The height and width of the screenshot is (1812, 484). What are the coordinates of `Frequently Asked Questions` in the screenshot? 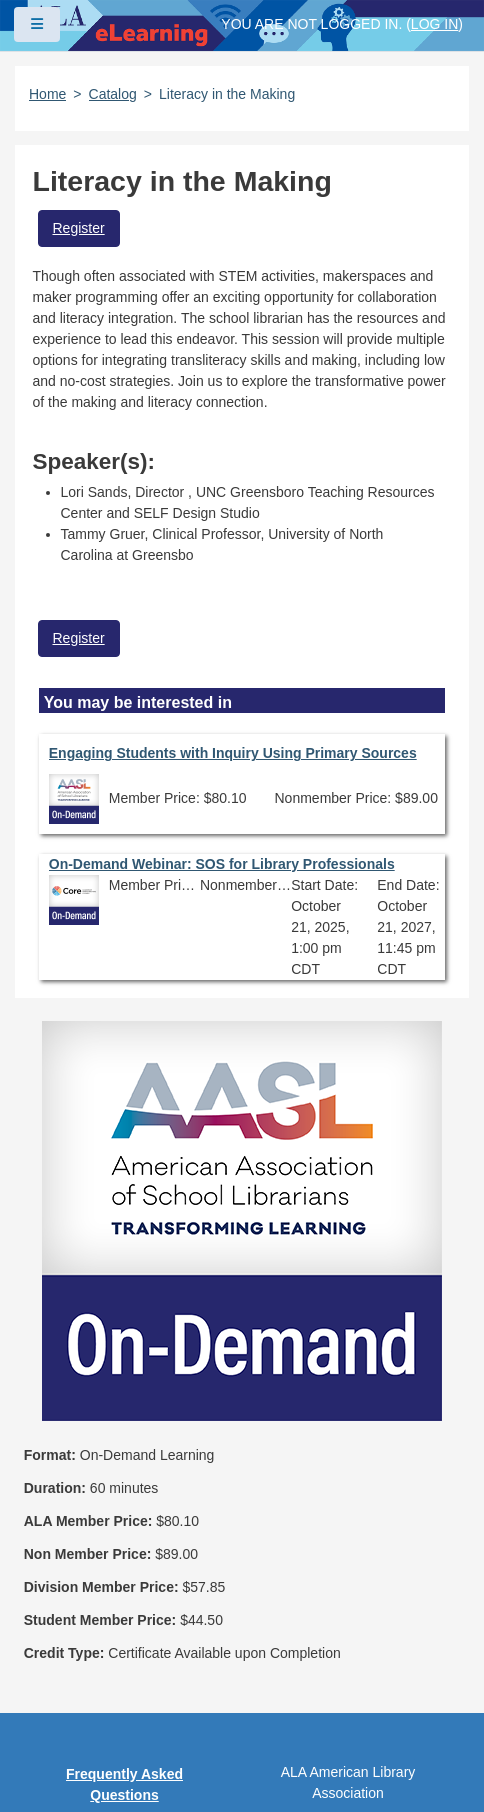 It's located at (124, 1482).